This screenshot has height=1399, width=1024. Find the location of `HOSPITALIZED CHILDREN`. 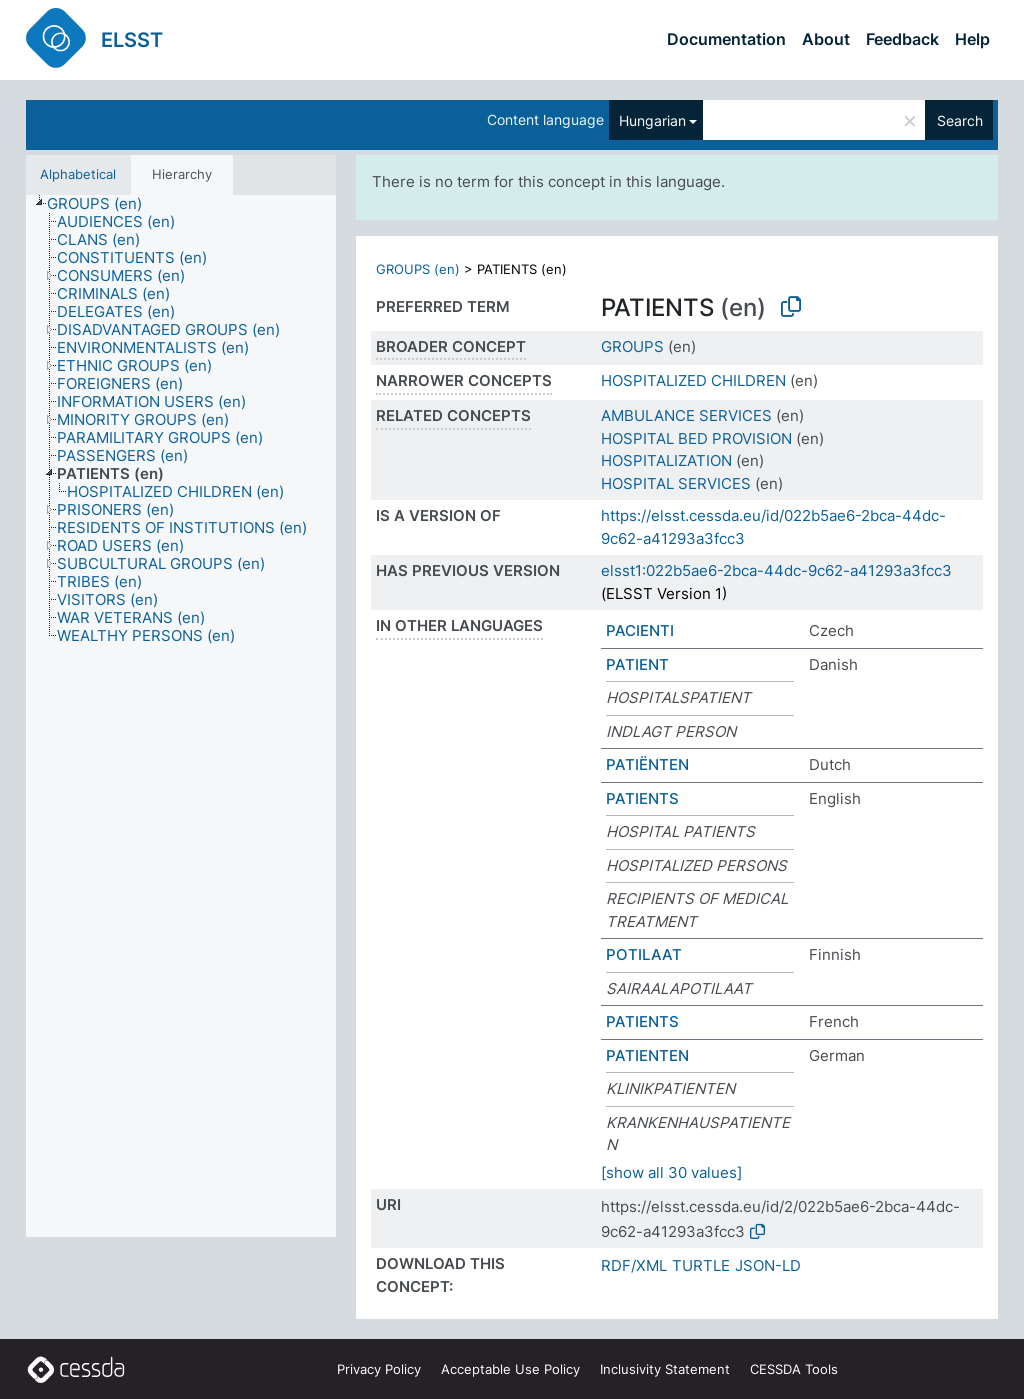

HOSPITALIZED CHILDREN is located at coordinates (693, 380).